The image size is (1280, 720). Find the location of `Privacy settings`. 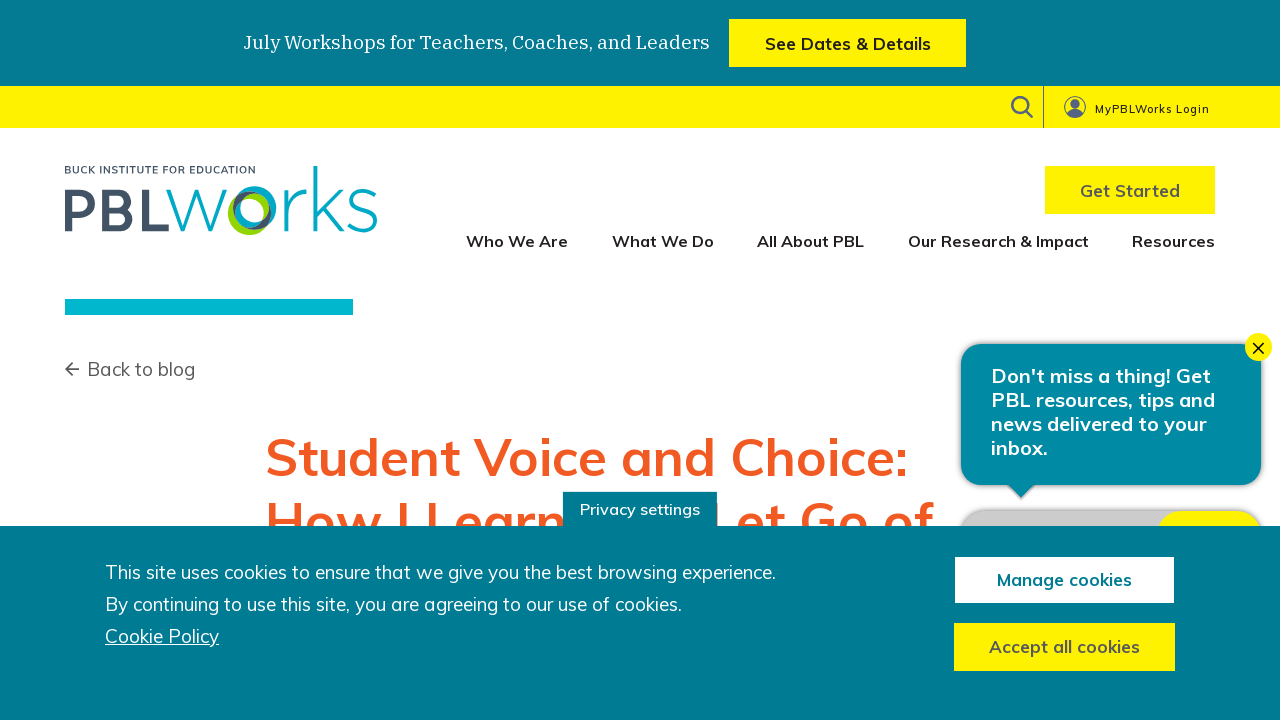

Privacy settings is located at coordinates (640, 509).